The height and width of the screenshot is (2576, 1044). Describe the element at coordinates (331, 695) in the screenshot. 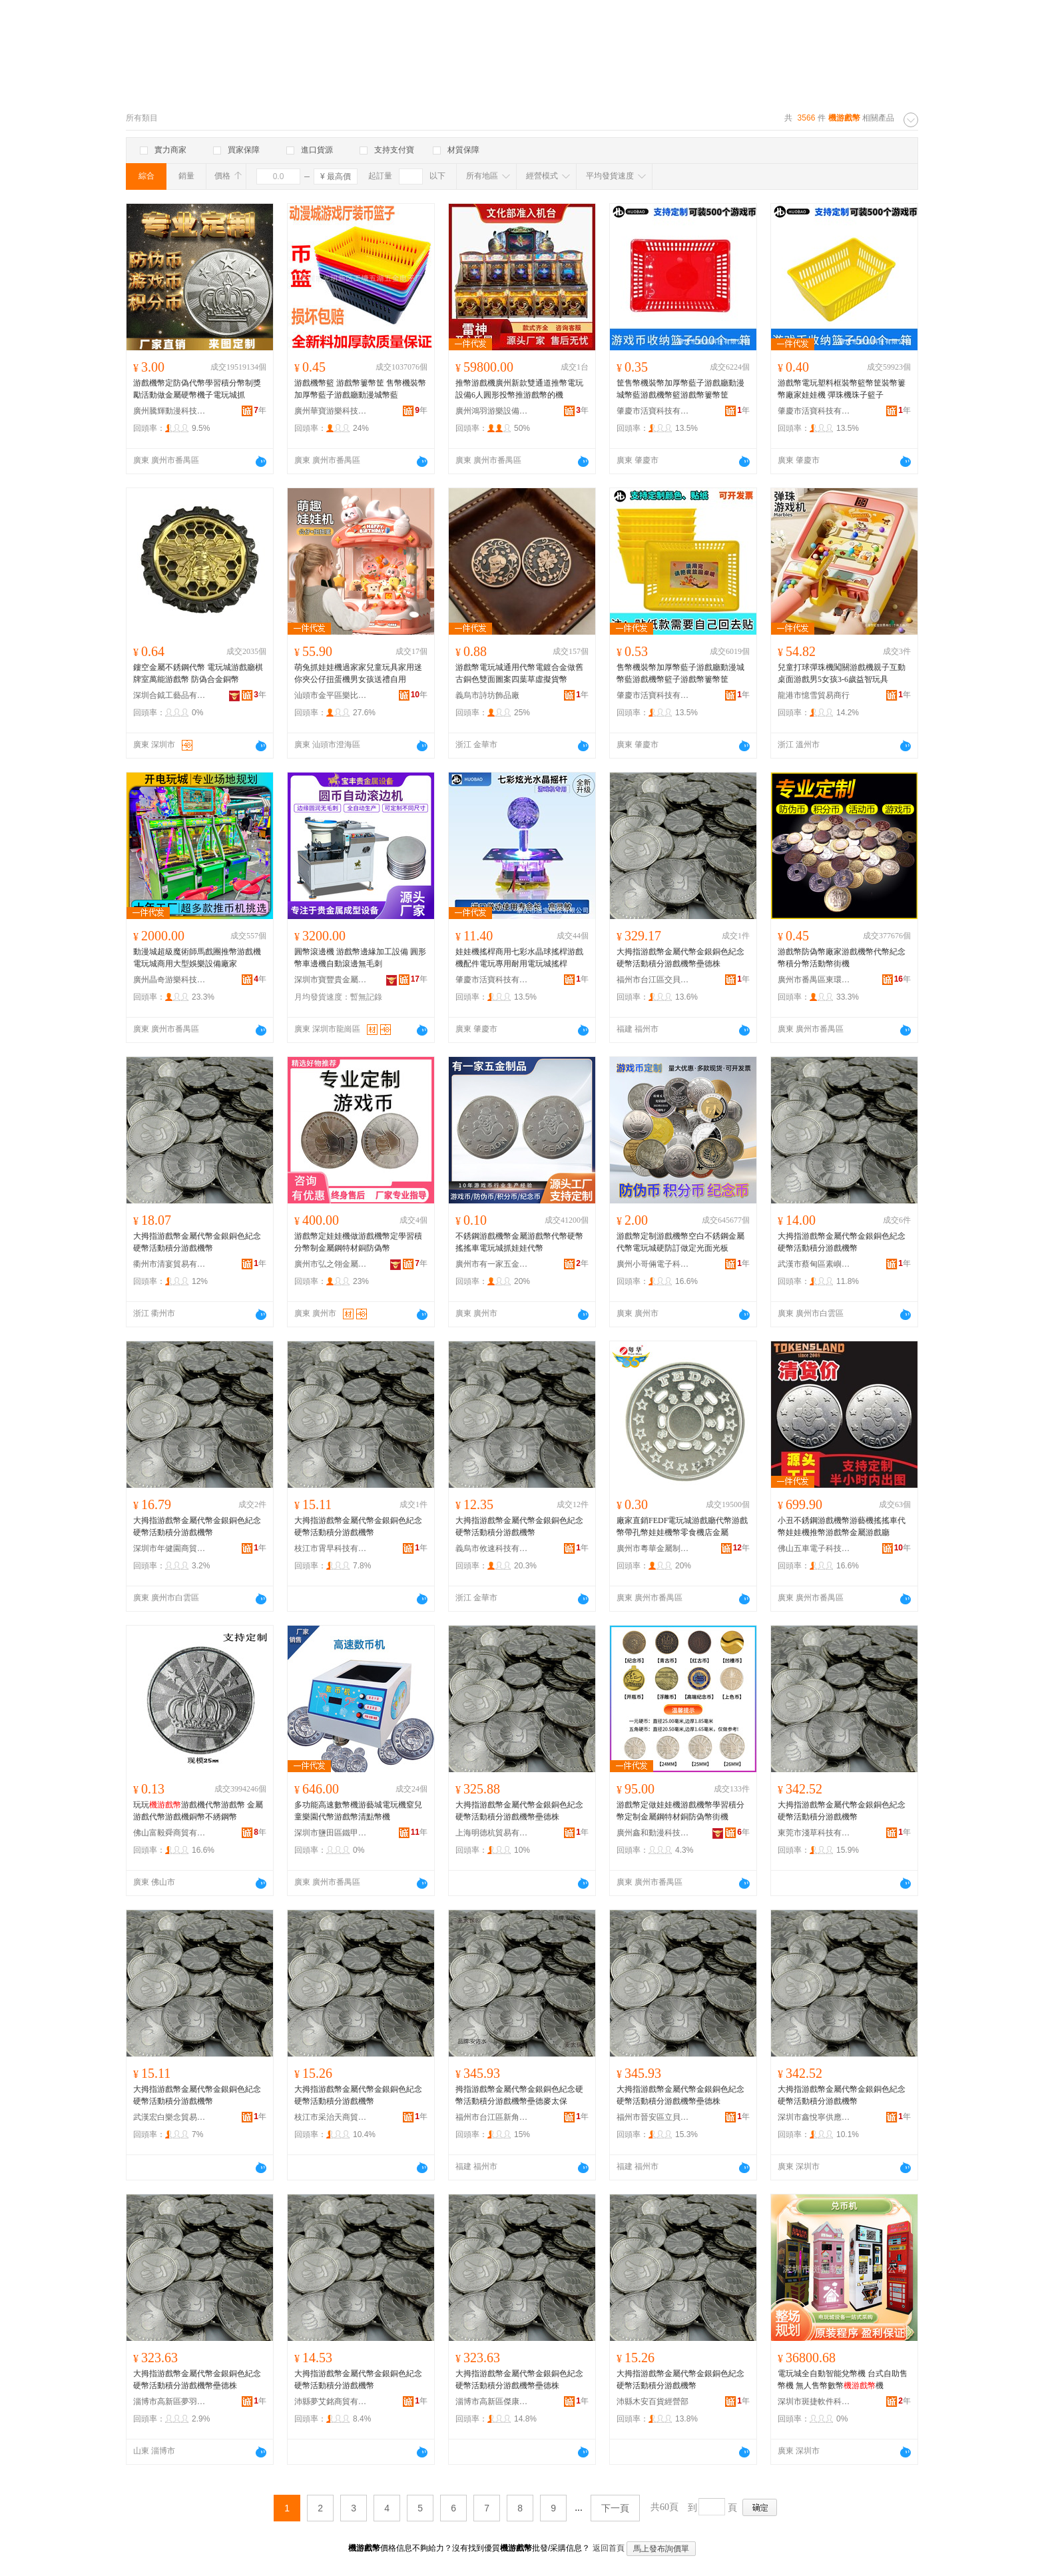

I see `汕頭市金平區樂比日用百貨商行` at that location.